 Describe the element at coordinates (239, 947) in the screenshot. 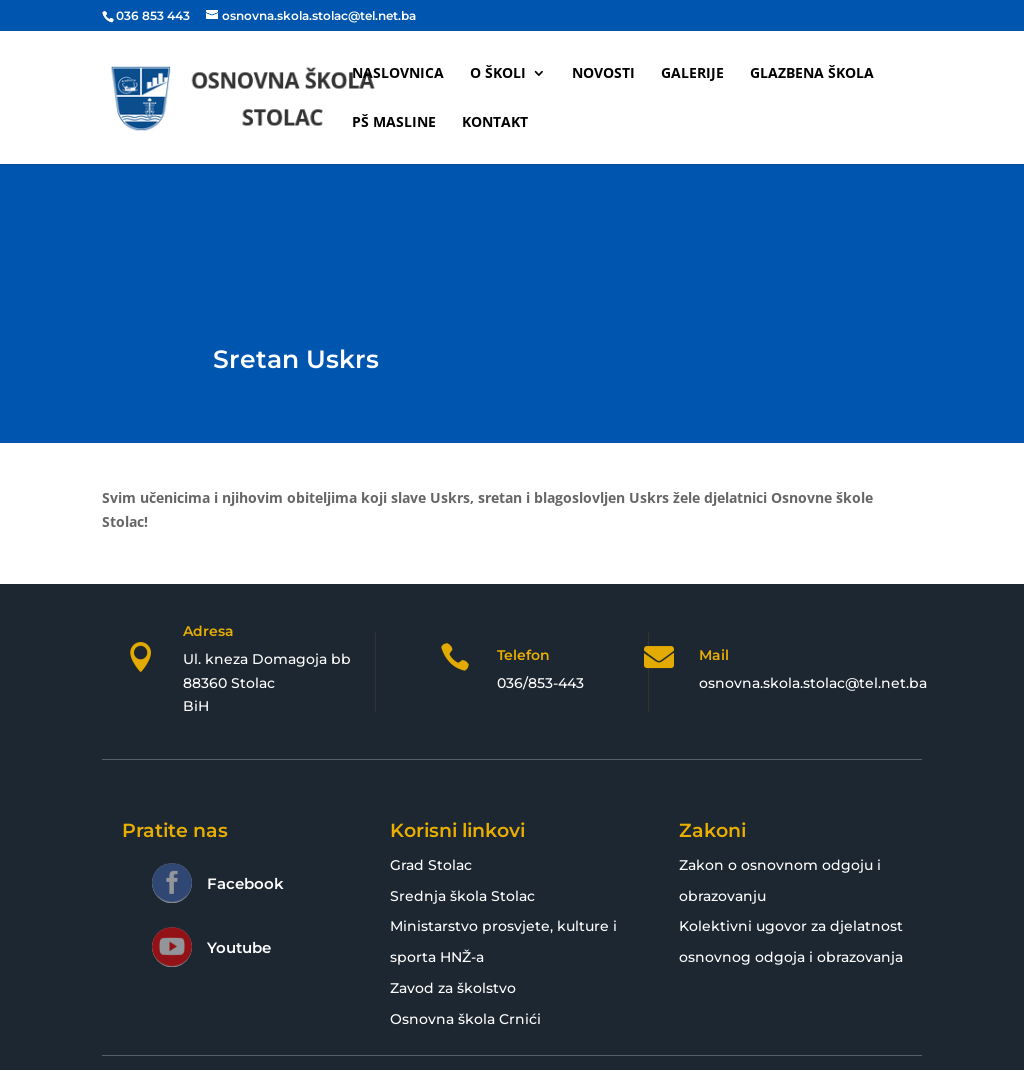

I see `Youtube` at that location.